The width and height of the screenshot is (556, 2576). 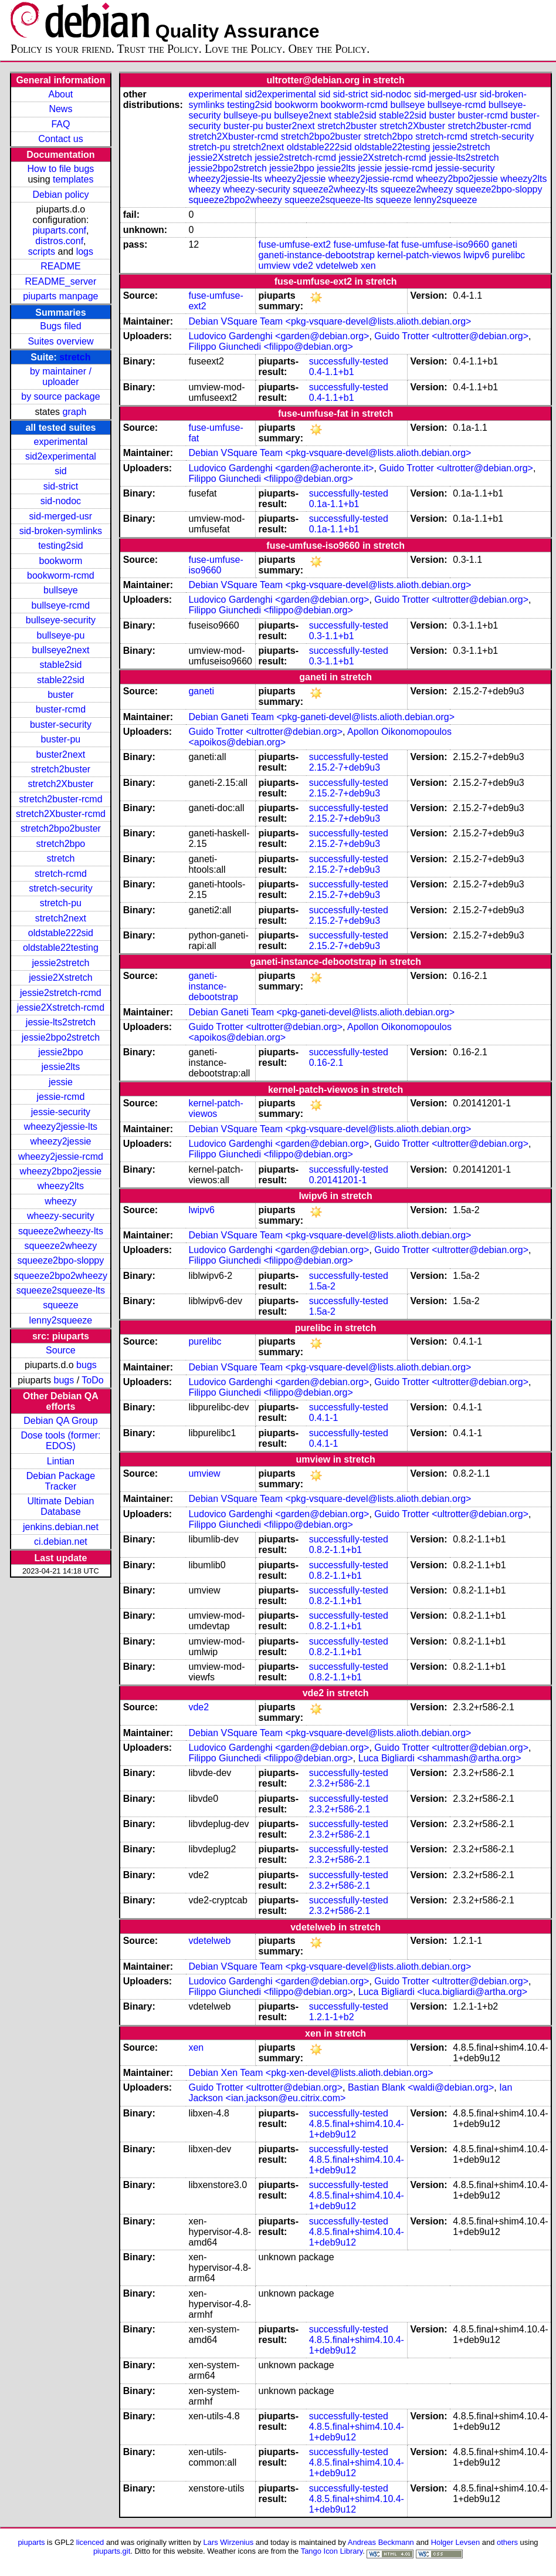 I want to click on logs, so click(x=84, y=251).